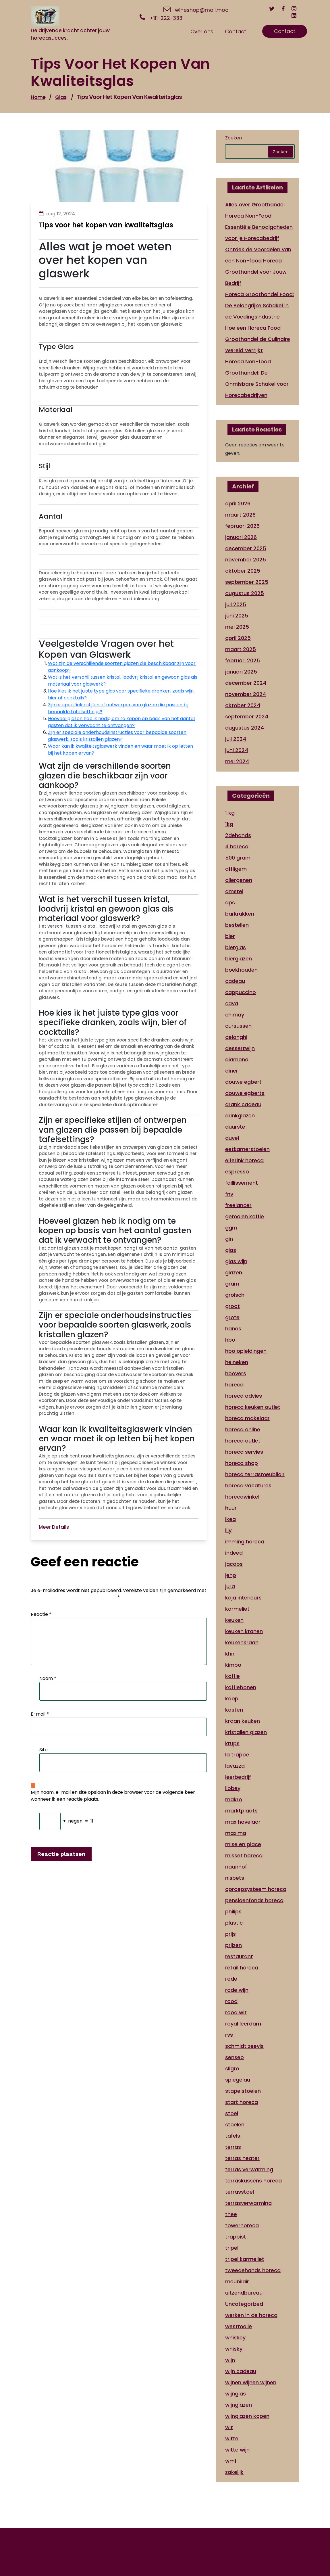 This screenshot has height=2576, width=330. Describe the element at coordinates (244, 2259) in the screenshot. I see `tripel karmeliet` at that location.